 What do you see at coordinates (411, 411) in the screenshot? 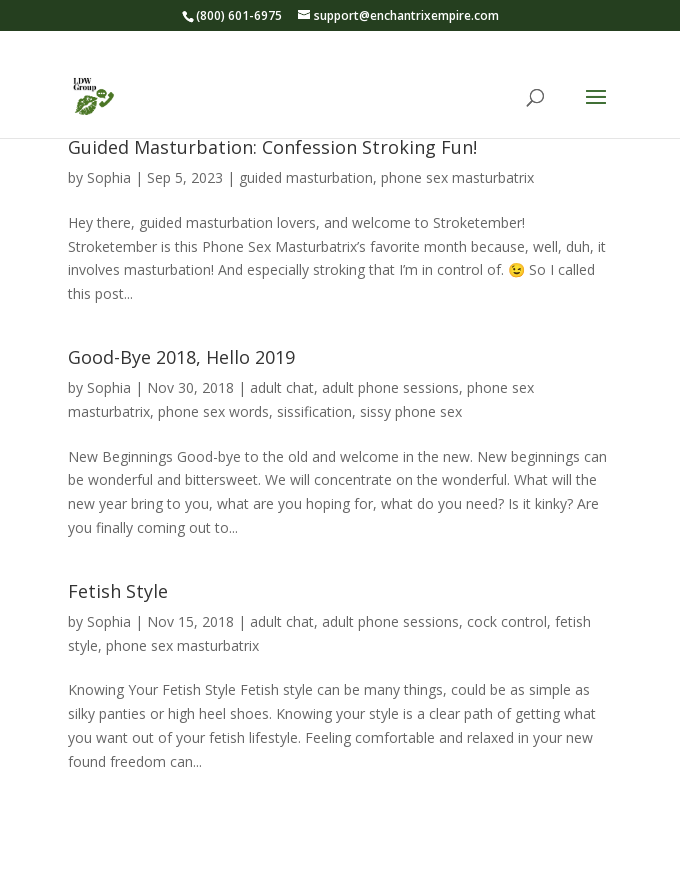
I see `sissy phone sex` at bounding box center [411, 411].